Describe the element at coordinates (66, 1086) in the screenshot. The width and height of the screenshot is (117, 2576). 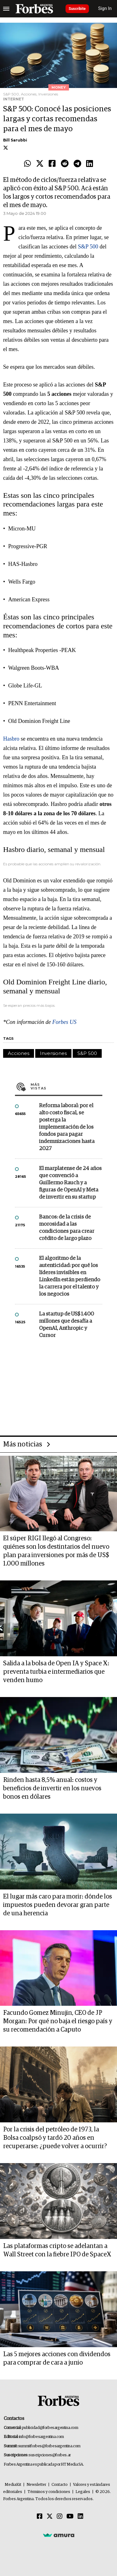
I see `Más` at that location.